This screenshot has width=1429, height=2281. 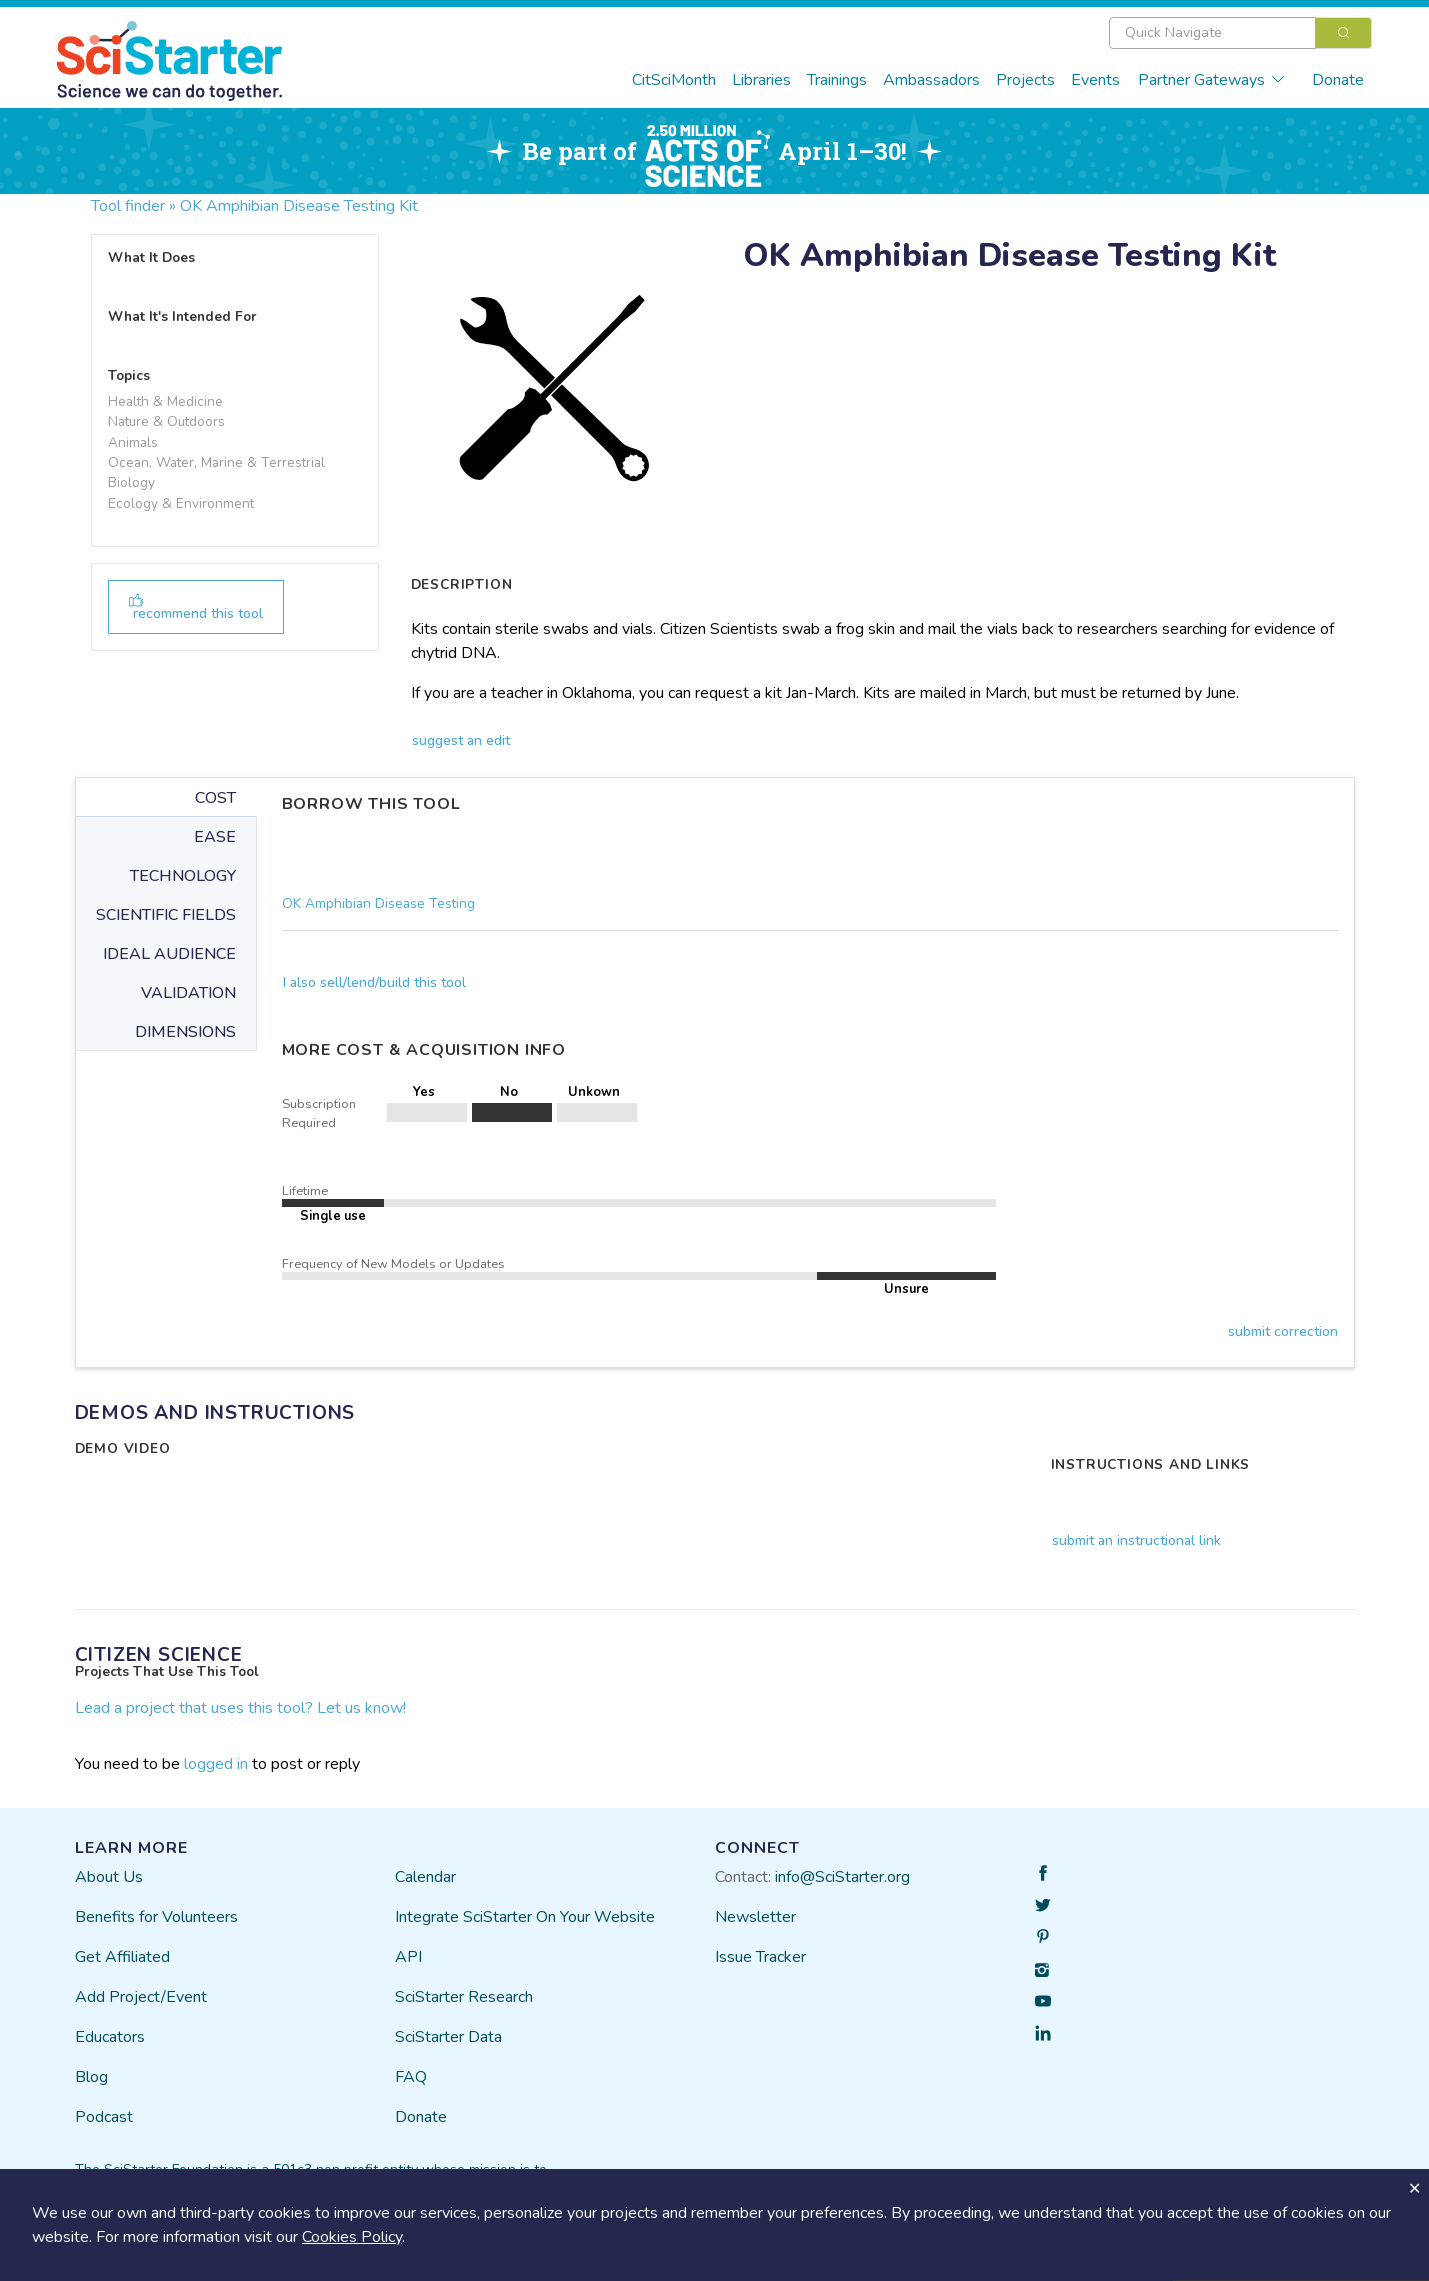 I want to click on DIMENSIONS [tab], so click(x=185, y=1032).